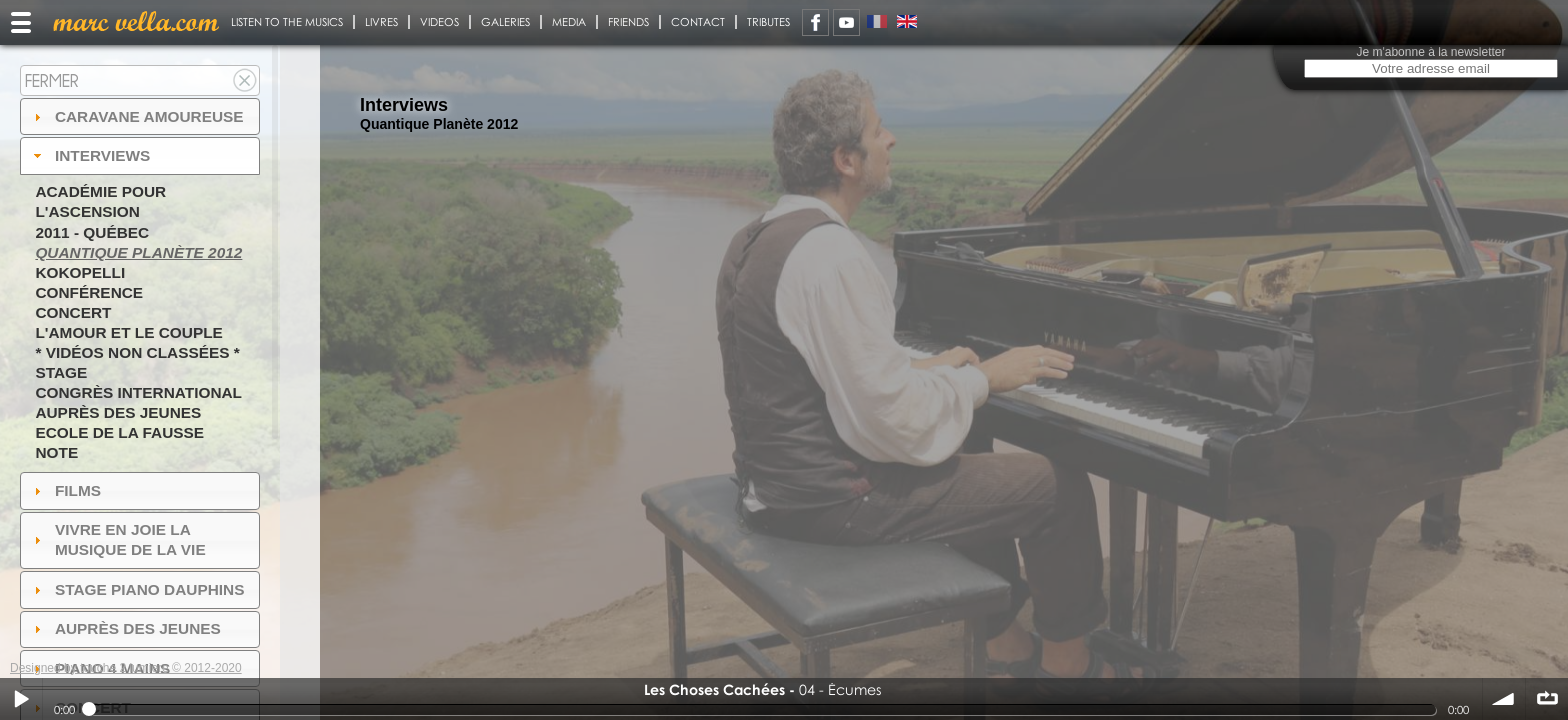  I want to click on Designed by touche 2 lumiere © 2012-2020, so click(126, 668).